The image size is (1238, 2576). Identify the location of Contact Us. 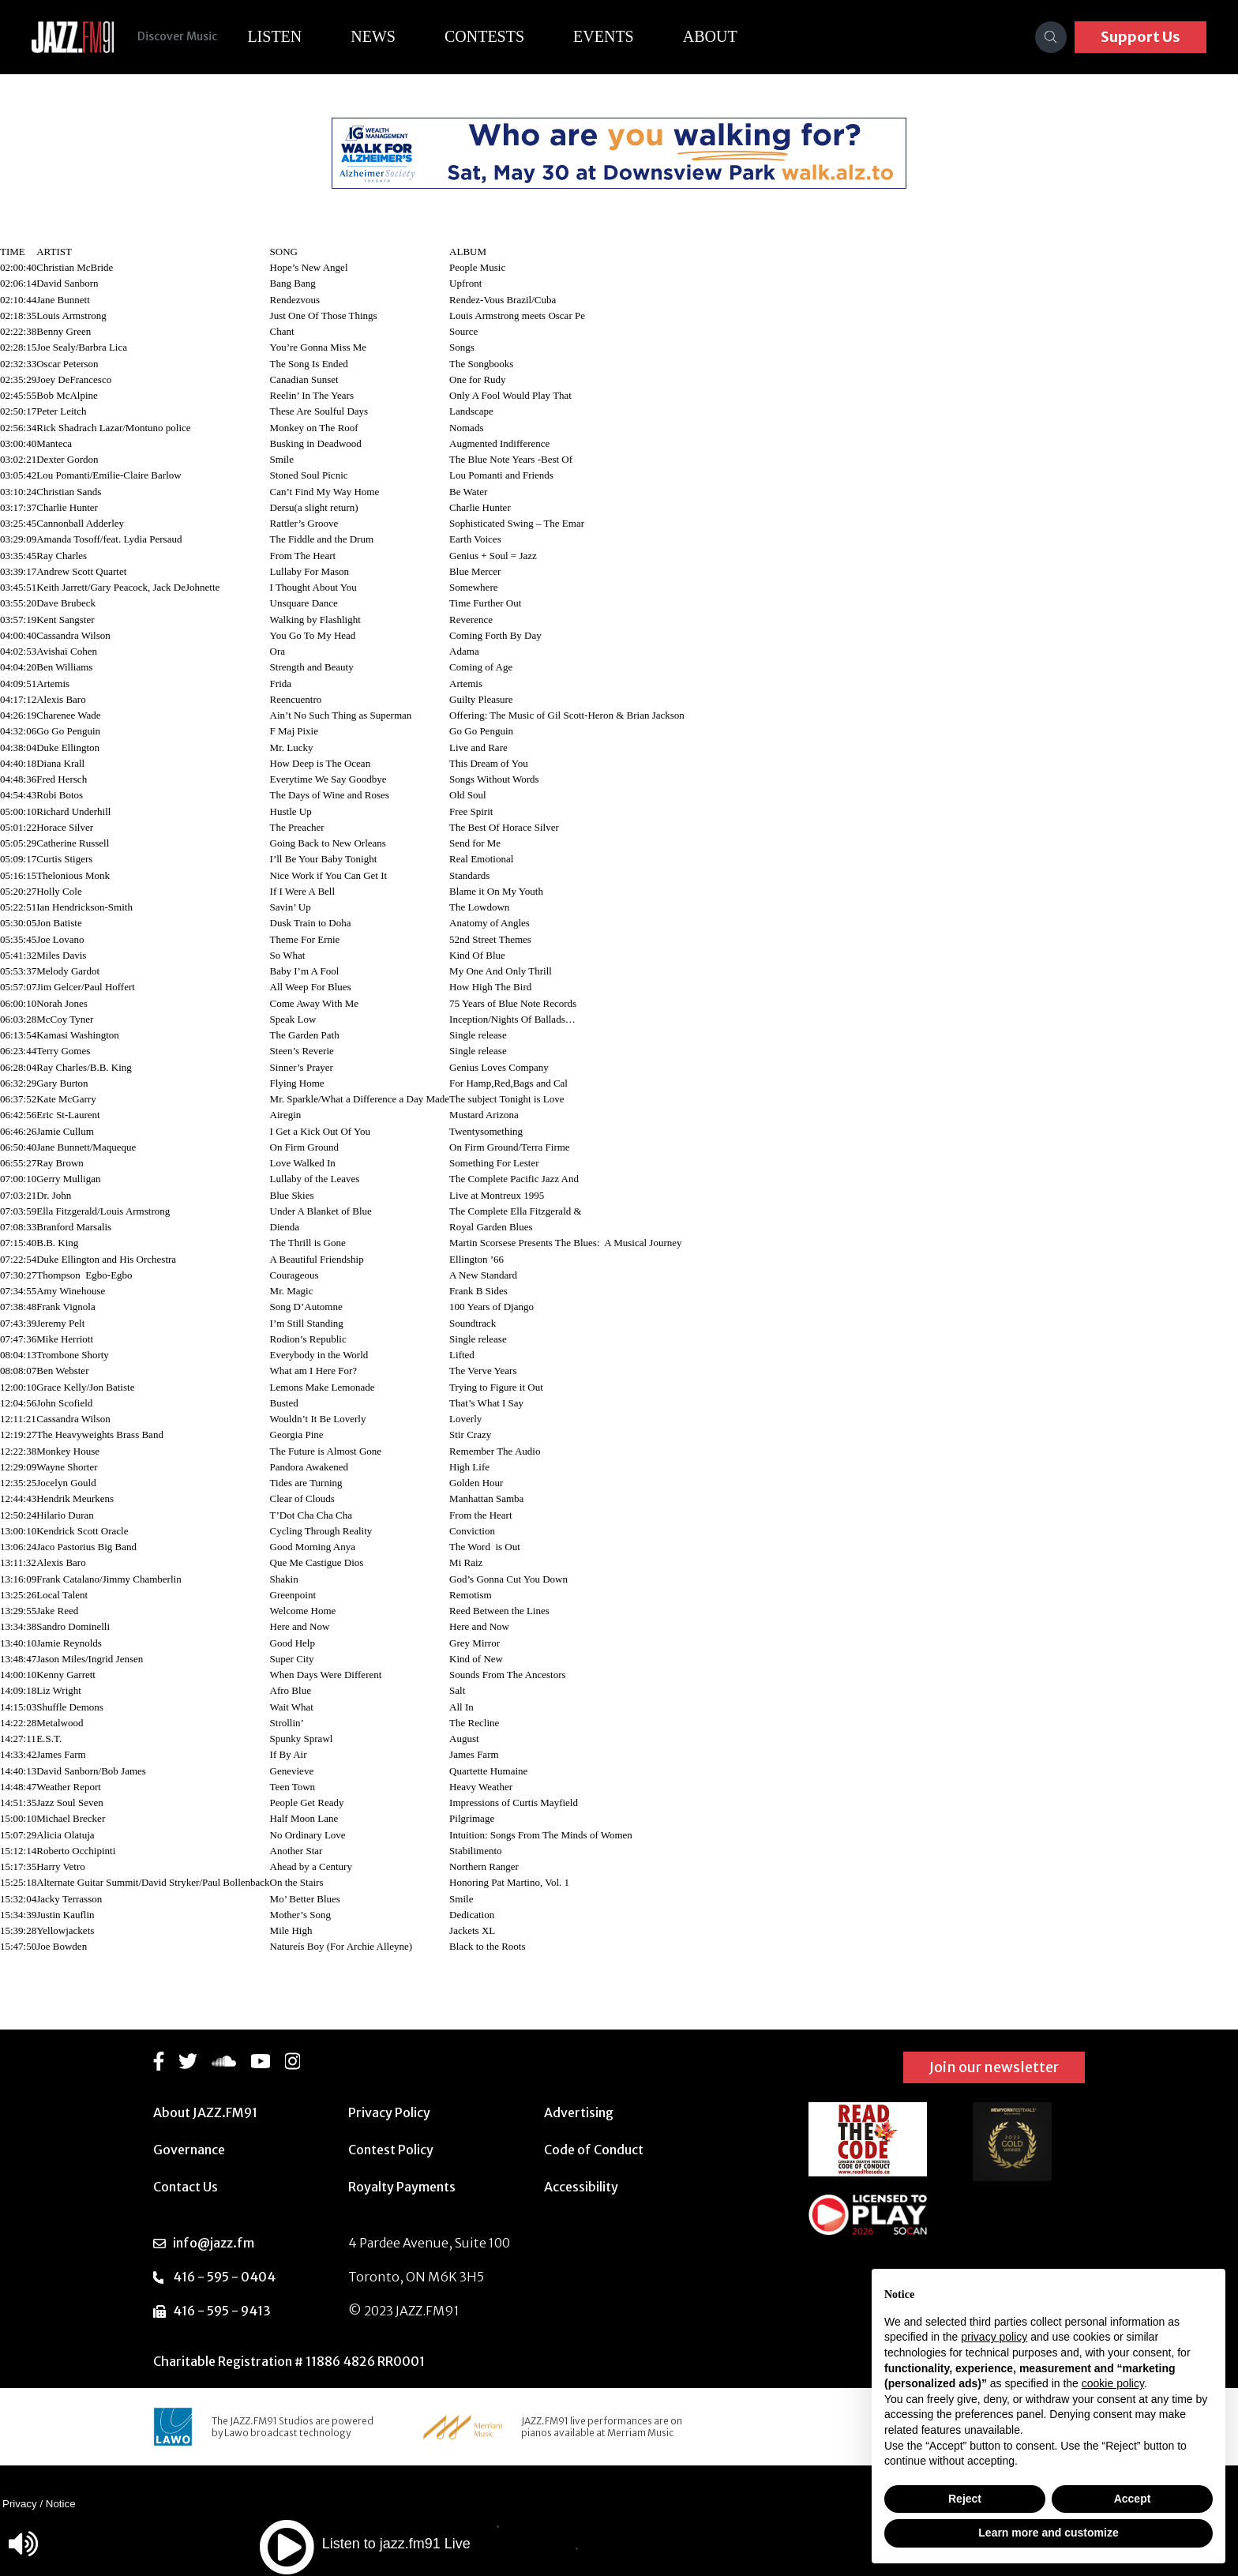
(185, 2187).